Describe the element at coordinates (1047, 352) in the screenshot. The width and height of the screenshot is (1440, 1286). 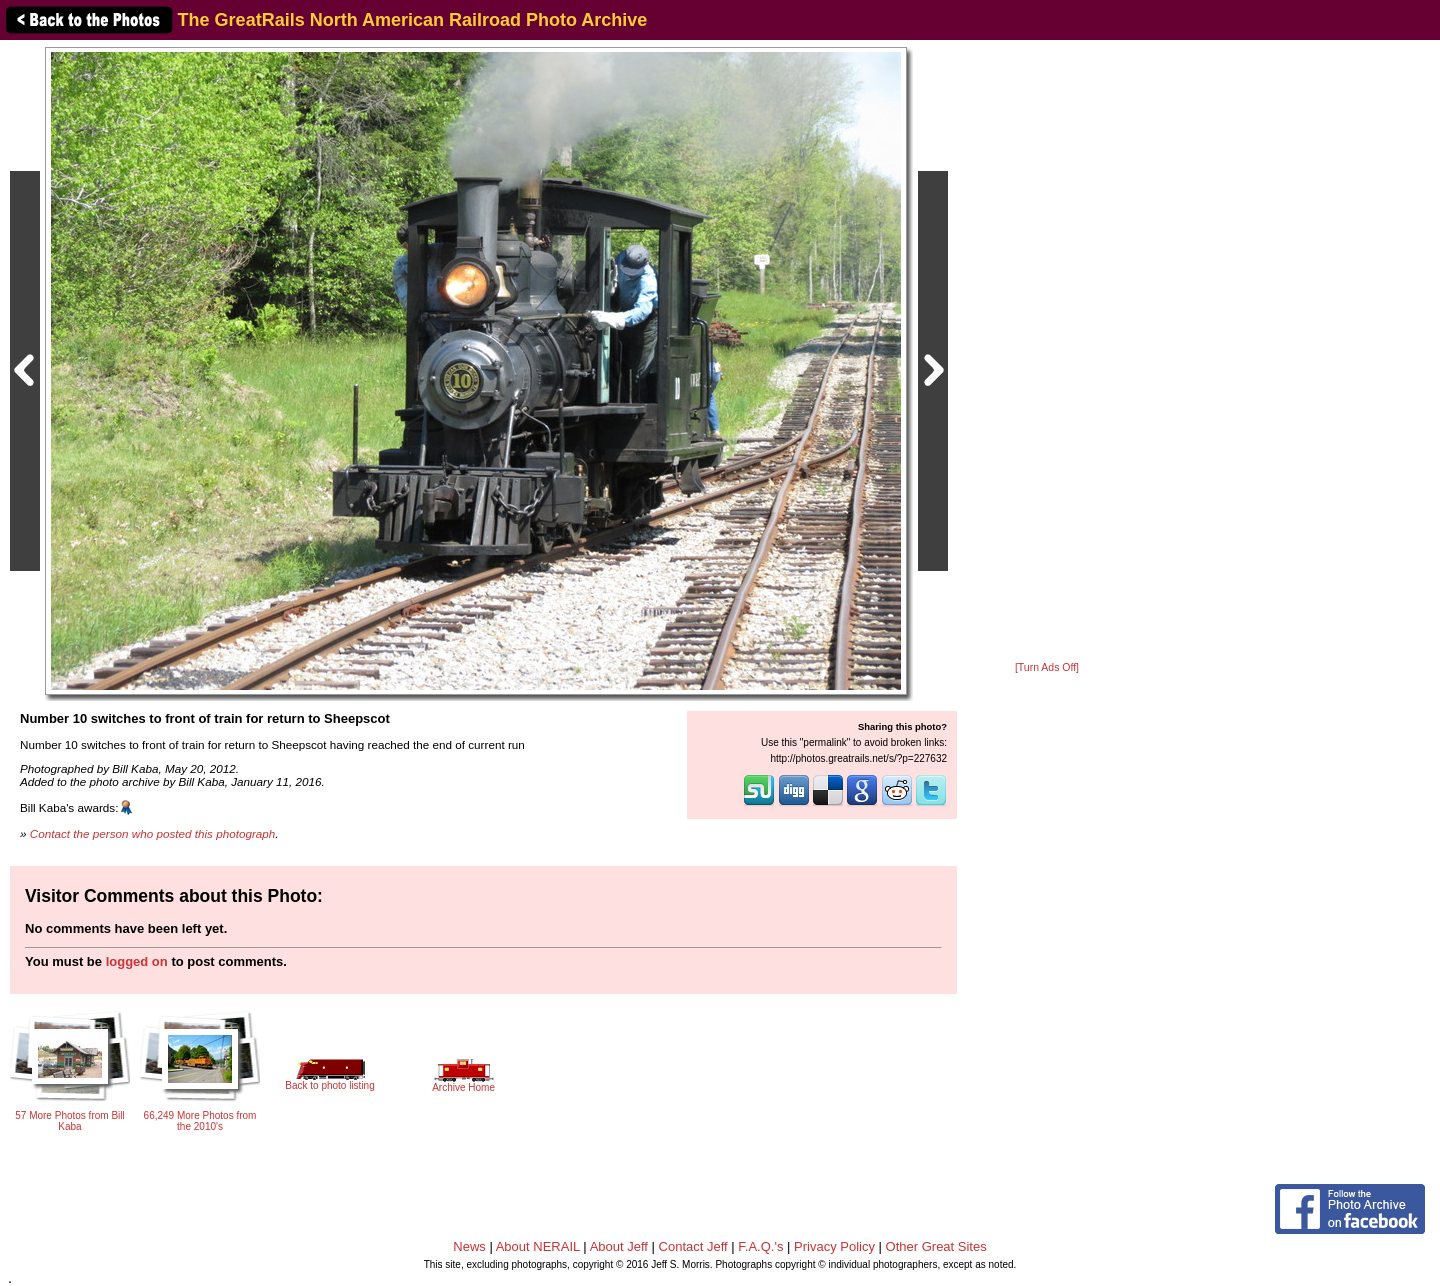
I see `[Advertisement]` at that location.